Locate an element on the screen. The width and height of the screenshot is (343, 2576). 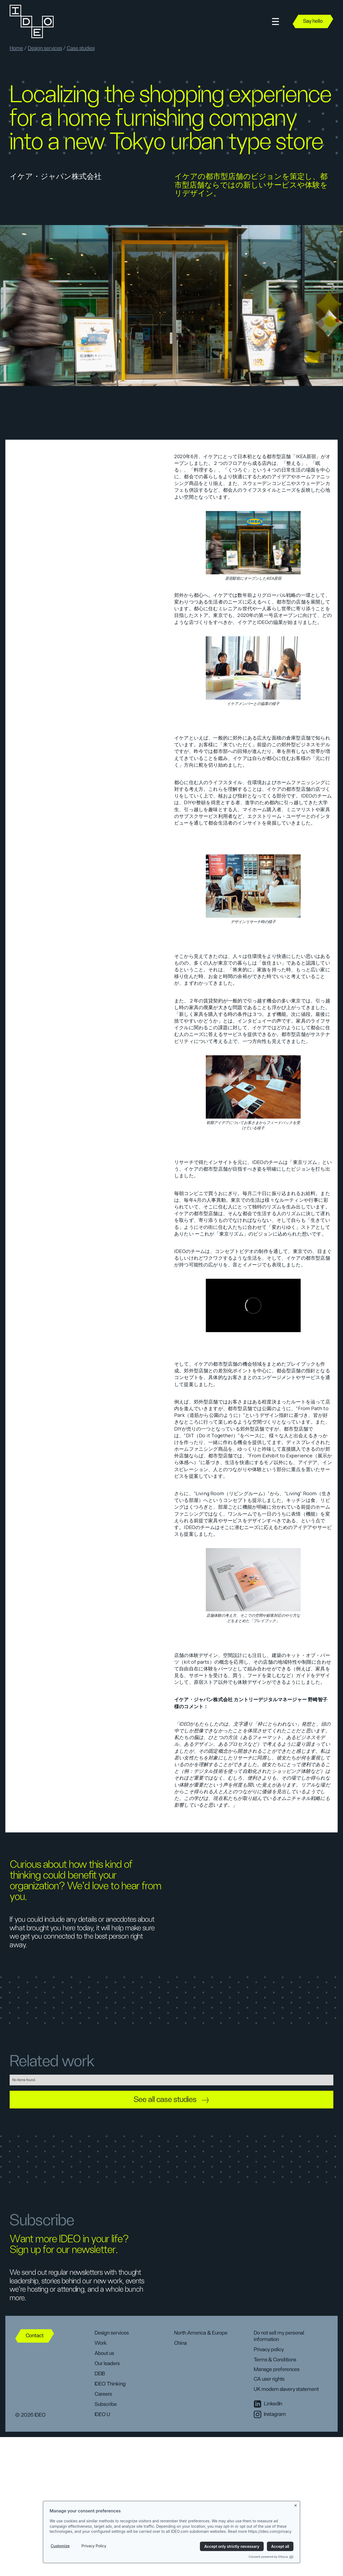
UK modern slavery statement is located at coordinates (286, 2389).